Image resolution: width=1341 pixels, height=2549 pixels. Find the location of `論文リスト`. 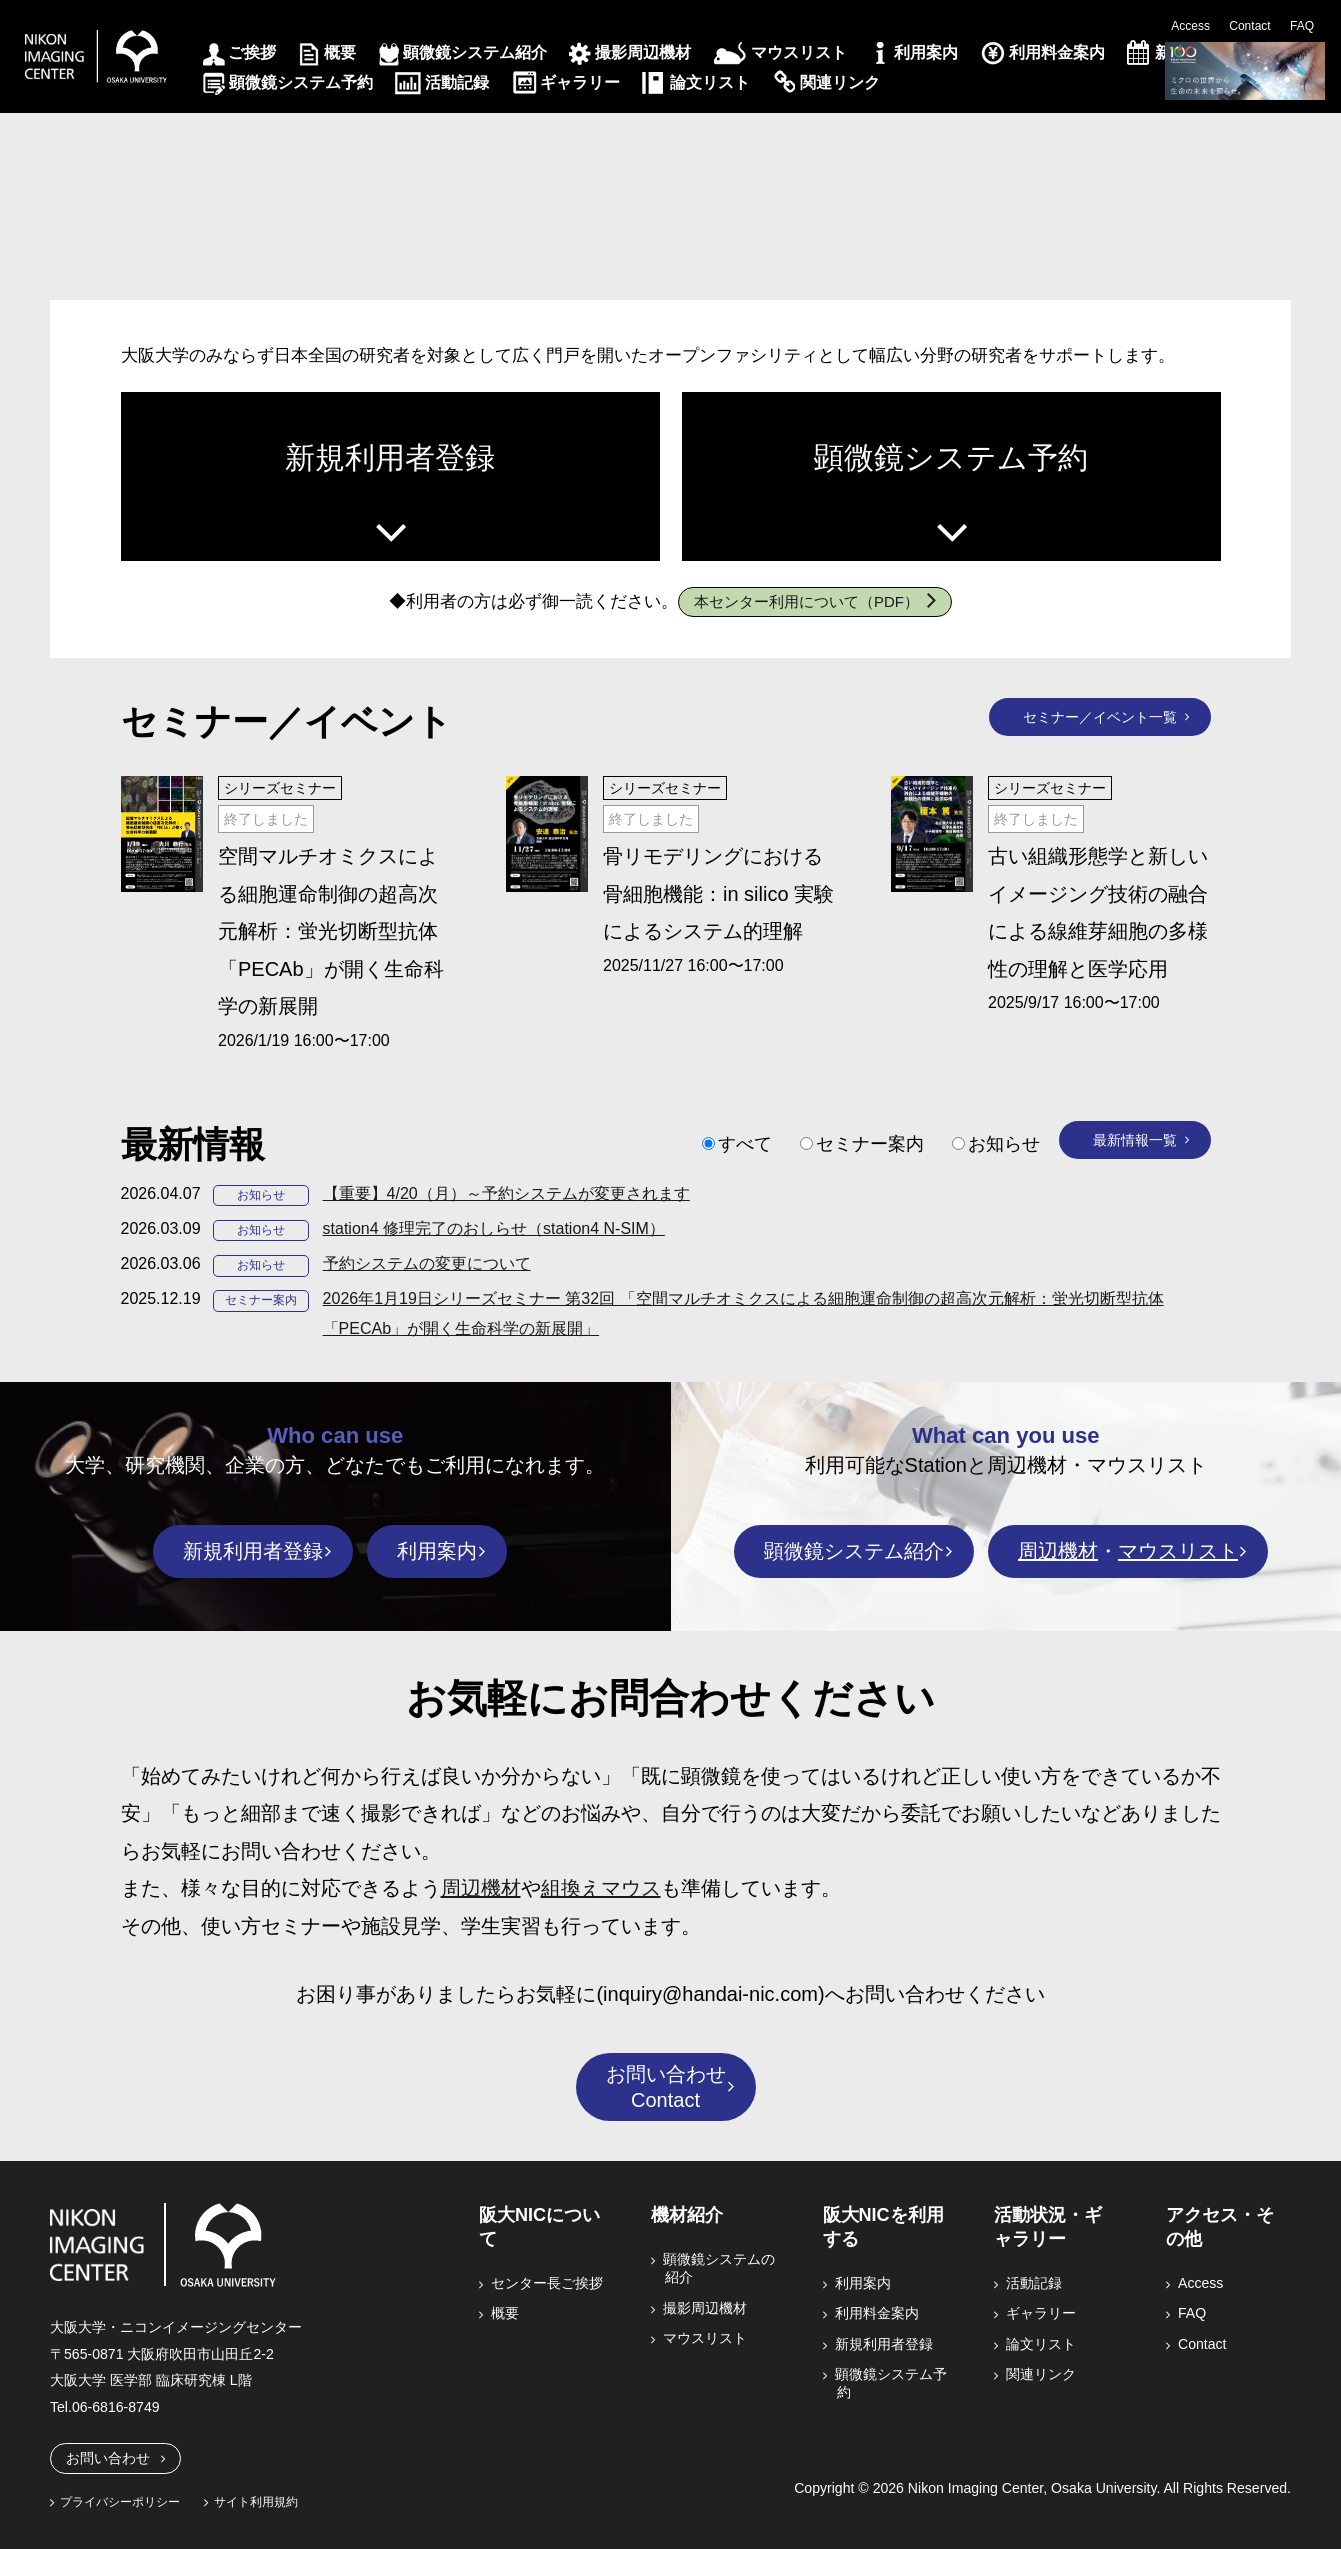

論文リスト is located at coordinates (710, 82).